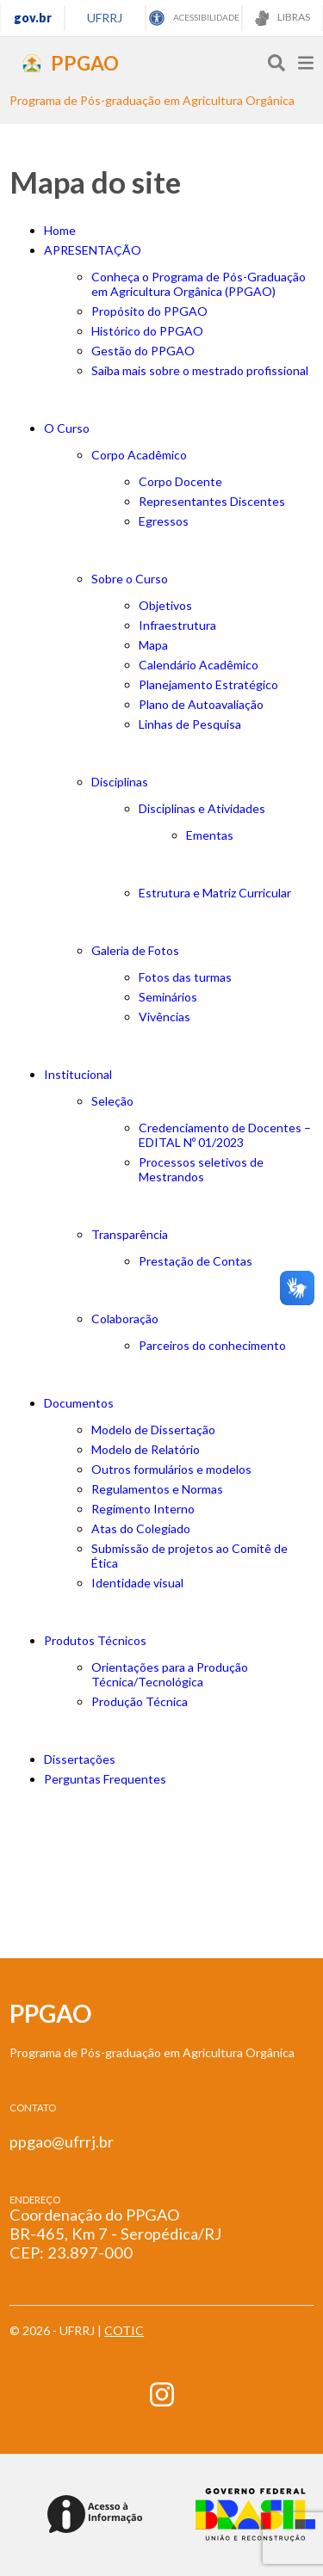 The image size is (323, 2576). What do you see at coordinates (78, 1074) in the screenshot?
I see `Institucional` at bounding box center [78, 1074].